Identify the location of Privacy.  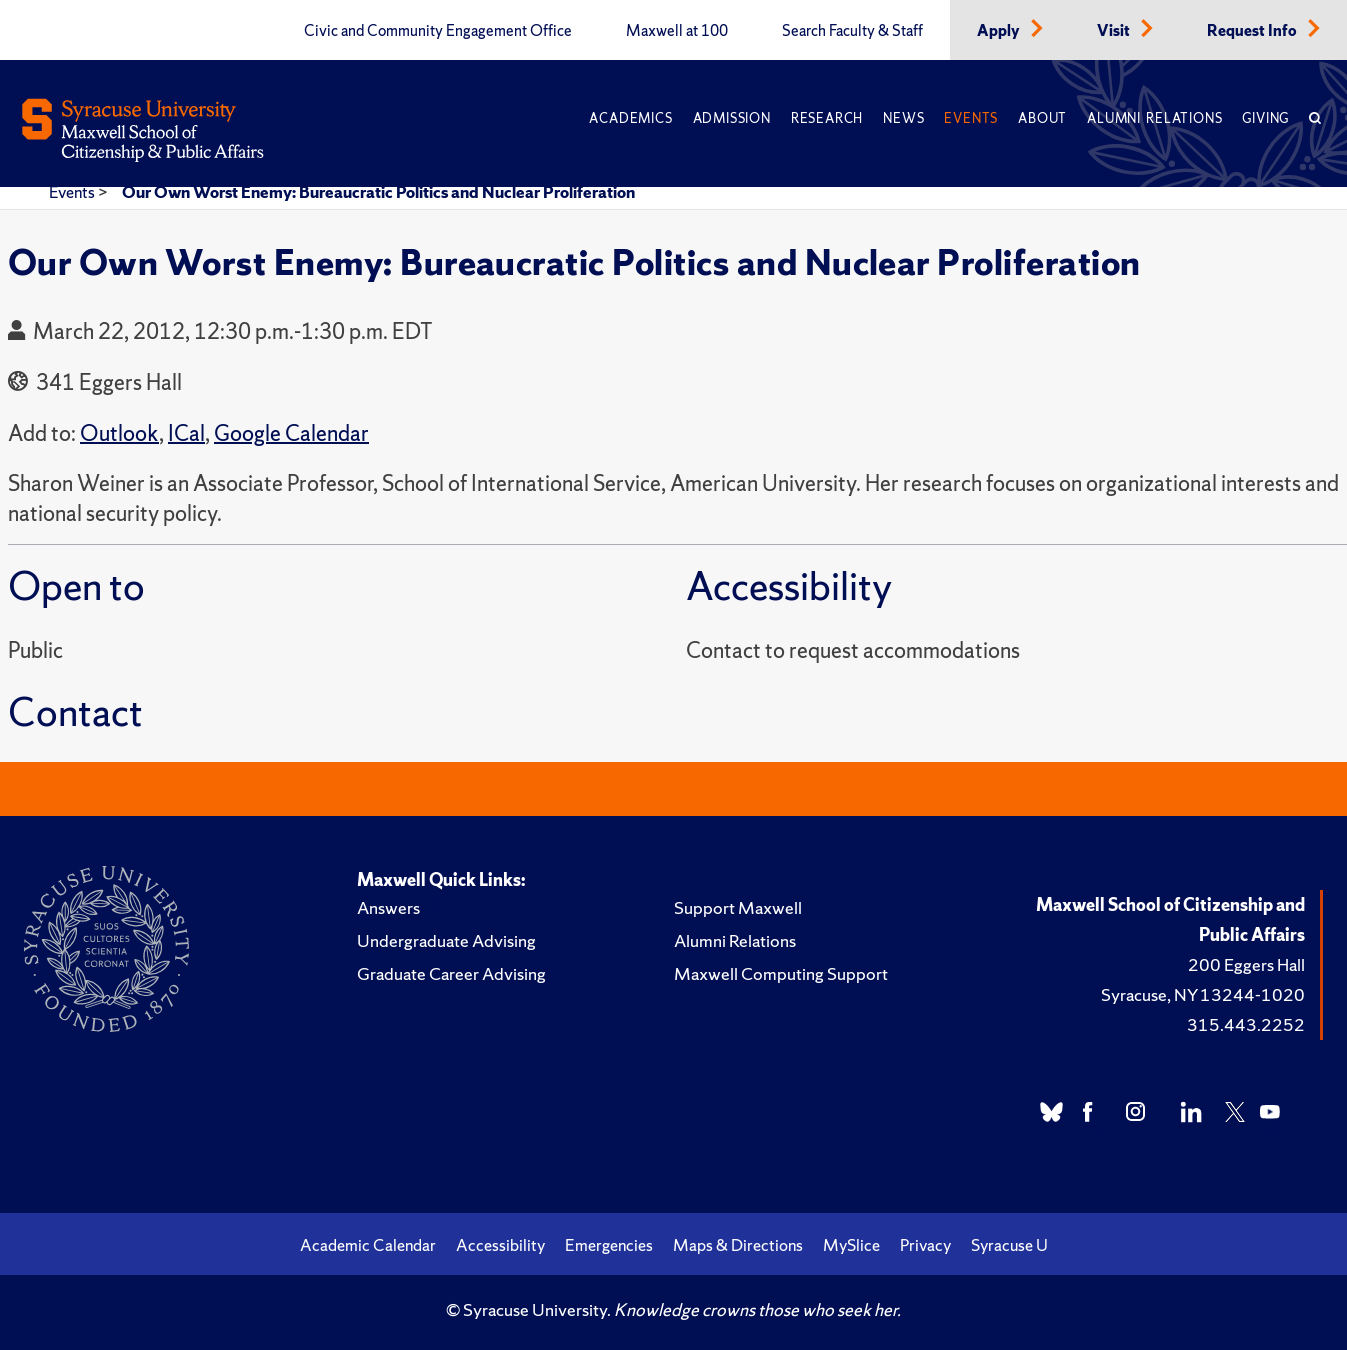
(925, 1245).